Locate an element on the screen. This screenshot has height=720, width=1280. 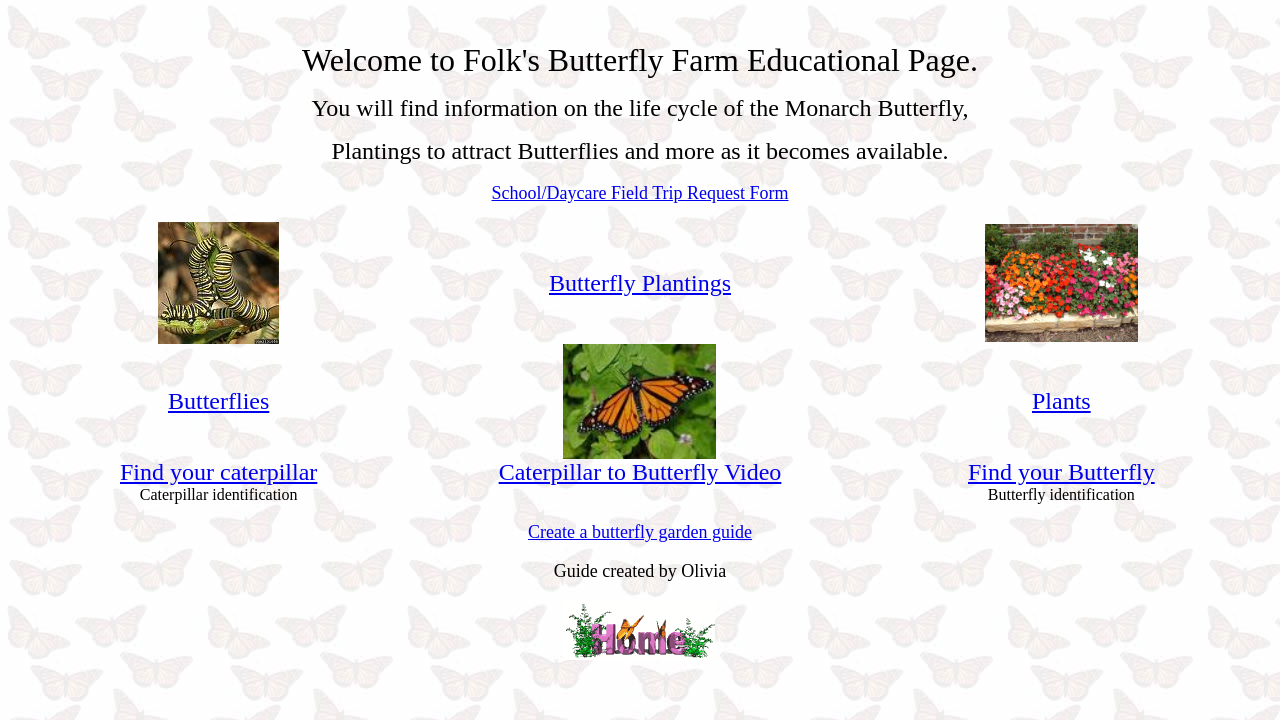
Find your Butterfly is located at coordinates (1061, 472).